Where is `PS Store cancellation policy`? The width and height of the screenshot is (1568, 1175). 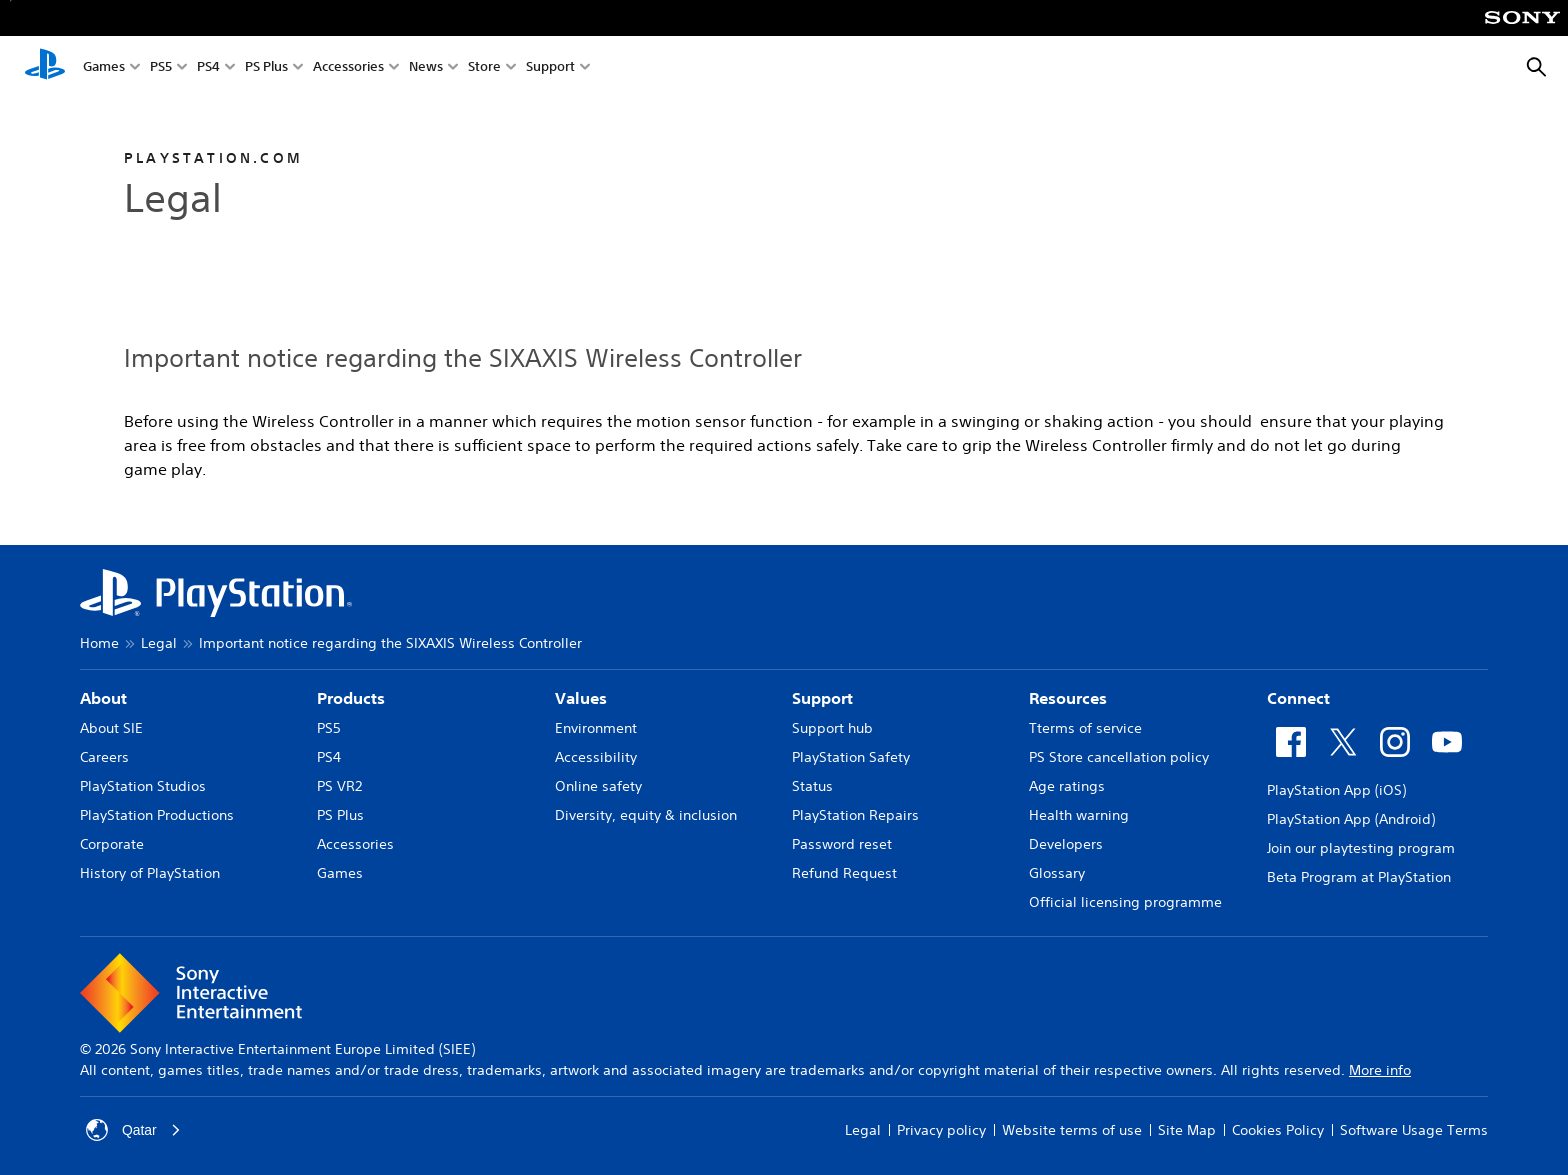
PS Store cancellation policy is located at coordinates (1119, 757).